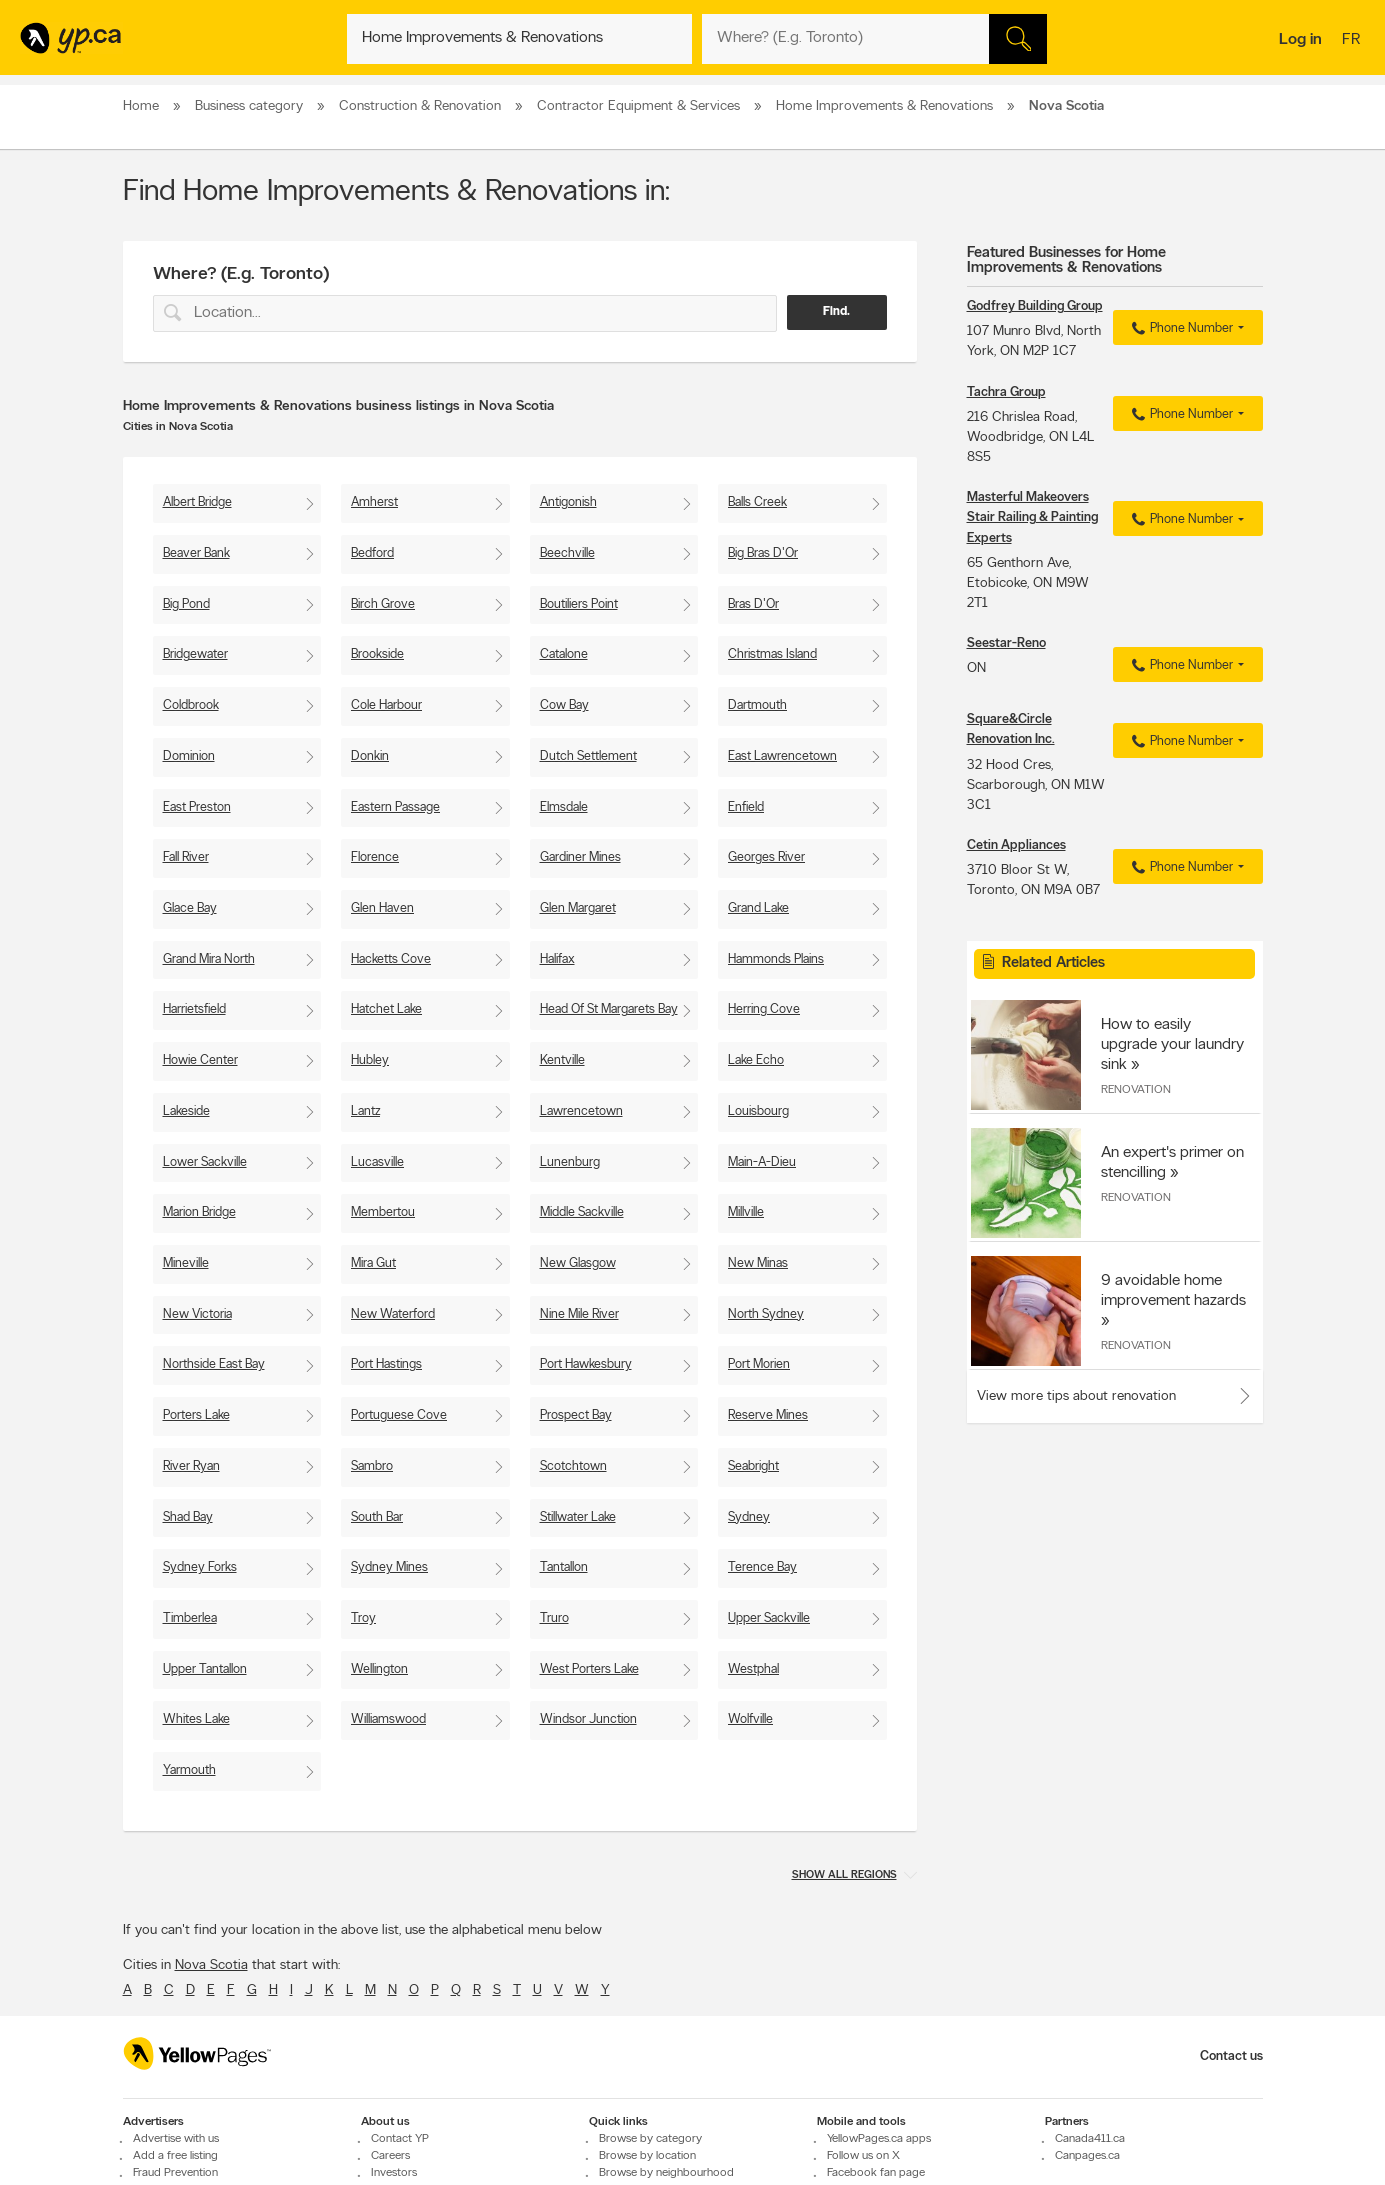 Image resolution: width=1385 pixels, height=2185 pixels. Describe the element at coordinates (863, 2156) in the screenshot. I see `Follow us on X` at that location.